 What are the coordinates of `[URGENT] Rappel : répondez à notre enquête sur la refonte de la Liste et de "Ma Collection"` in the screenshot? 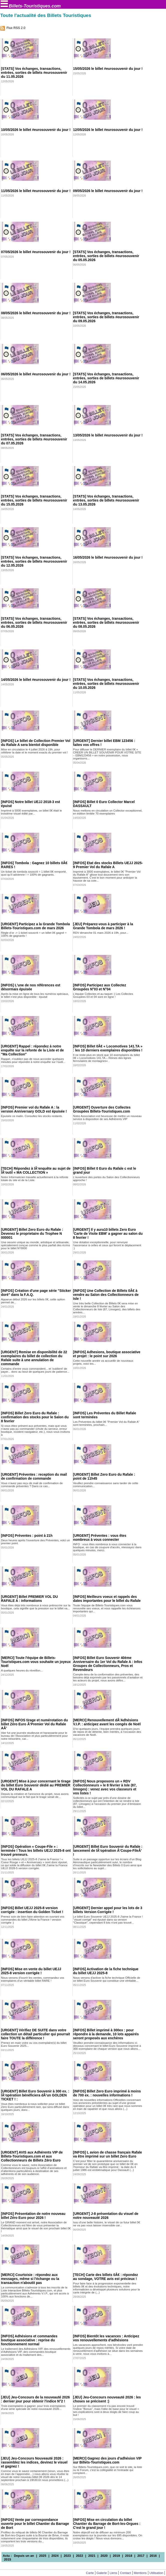 It's located at (32, 1050).